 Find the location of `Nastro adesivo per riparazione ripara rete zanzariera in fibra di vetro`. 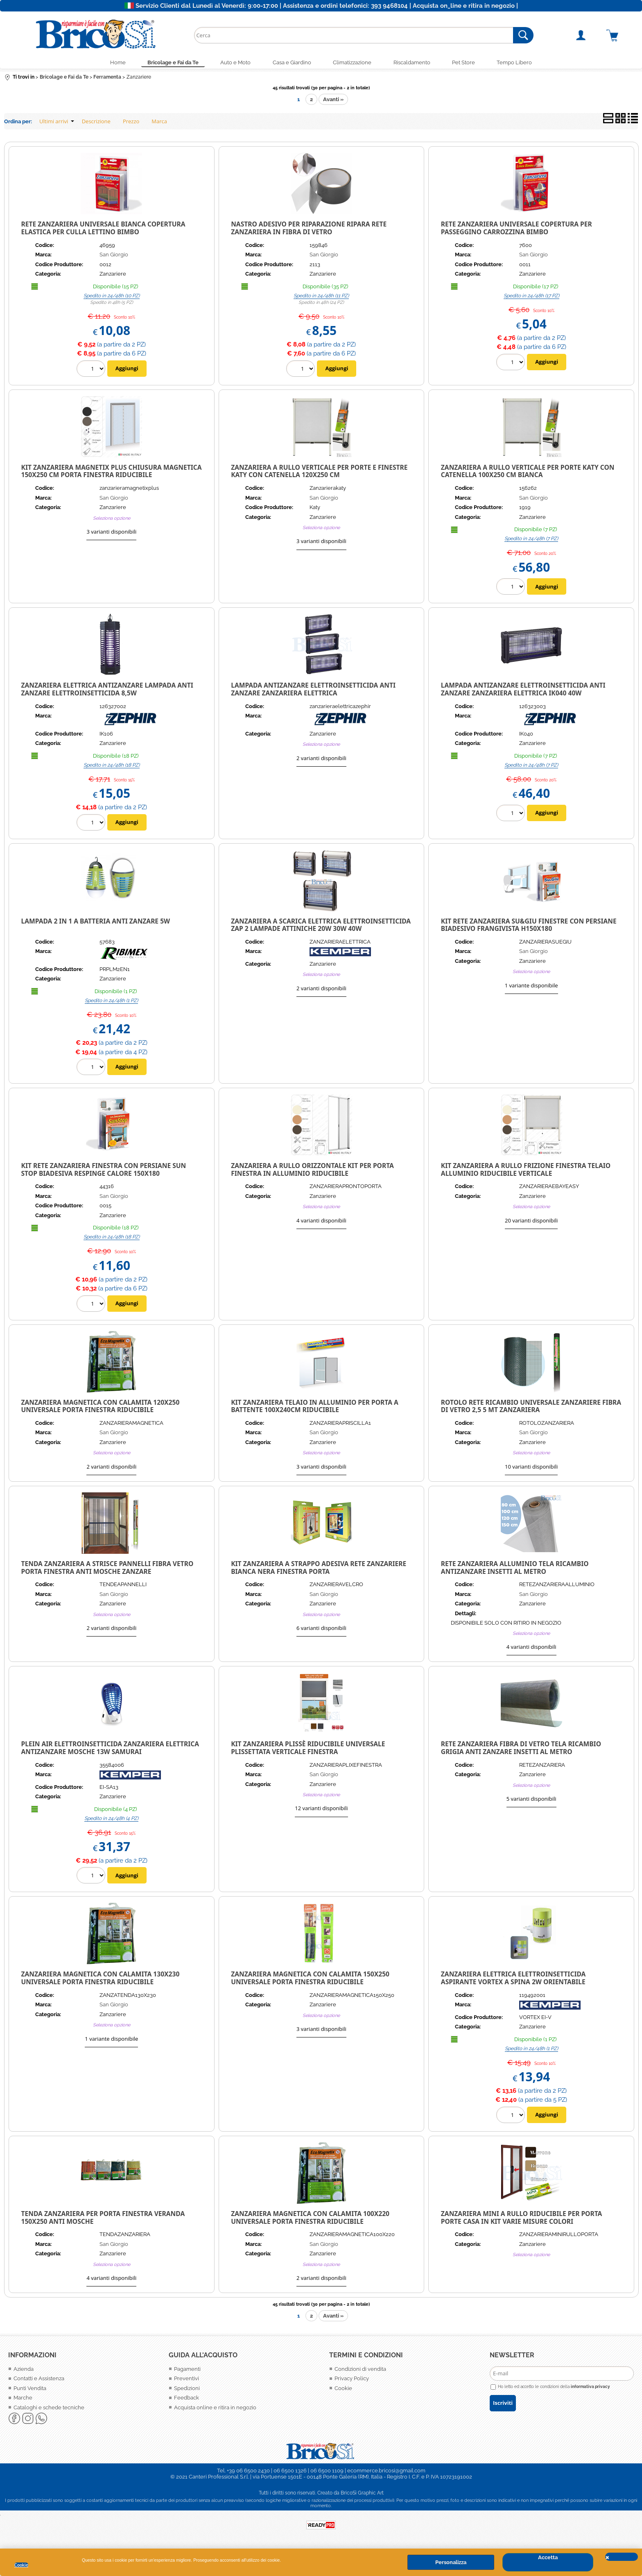

Nastro adesivo per riparazione ripara rete zanzariera in fibra di vetro is located at coordinates (309, 230).